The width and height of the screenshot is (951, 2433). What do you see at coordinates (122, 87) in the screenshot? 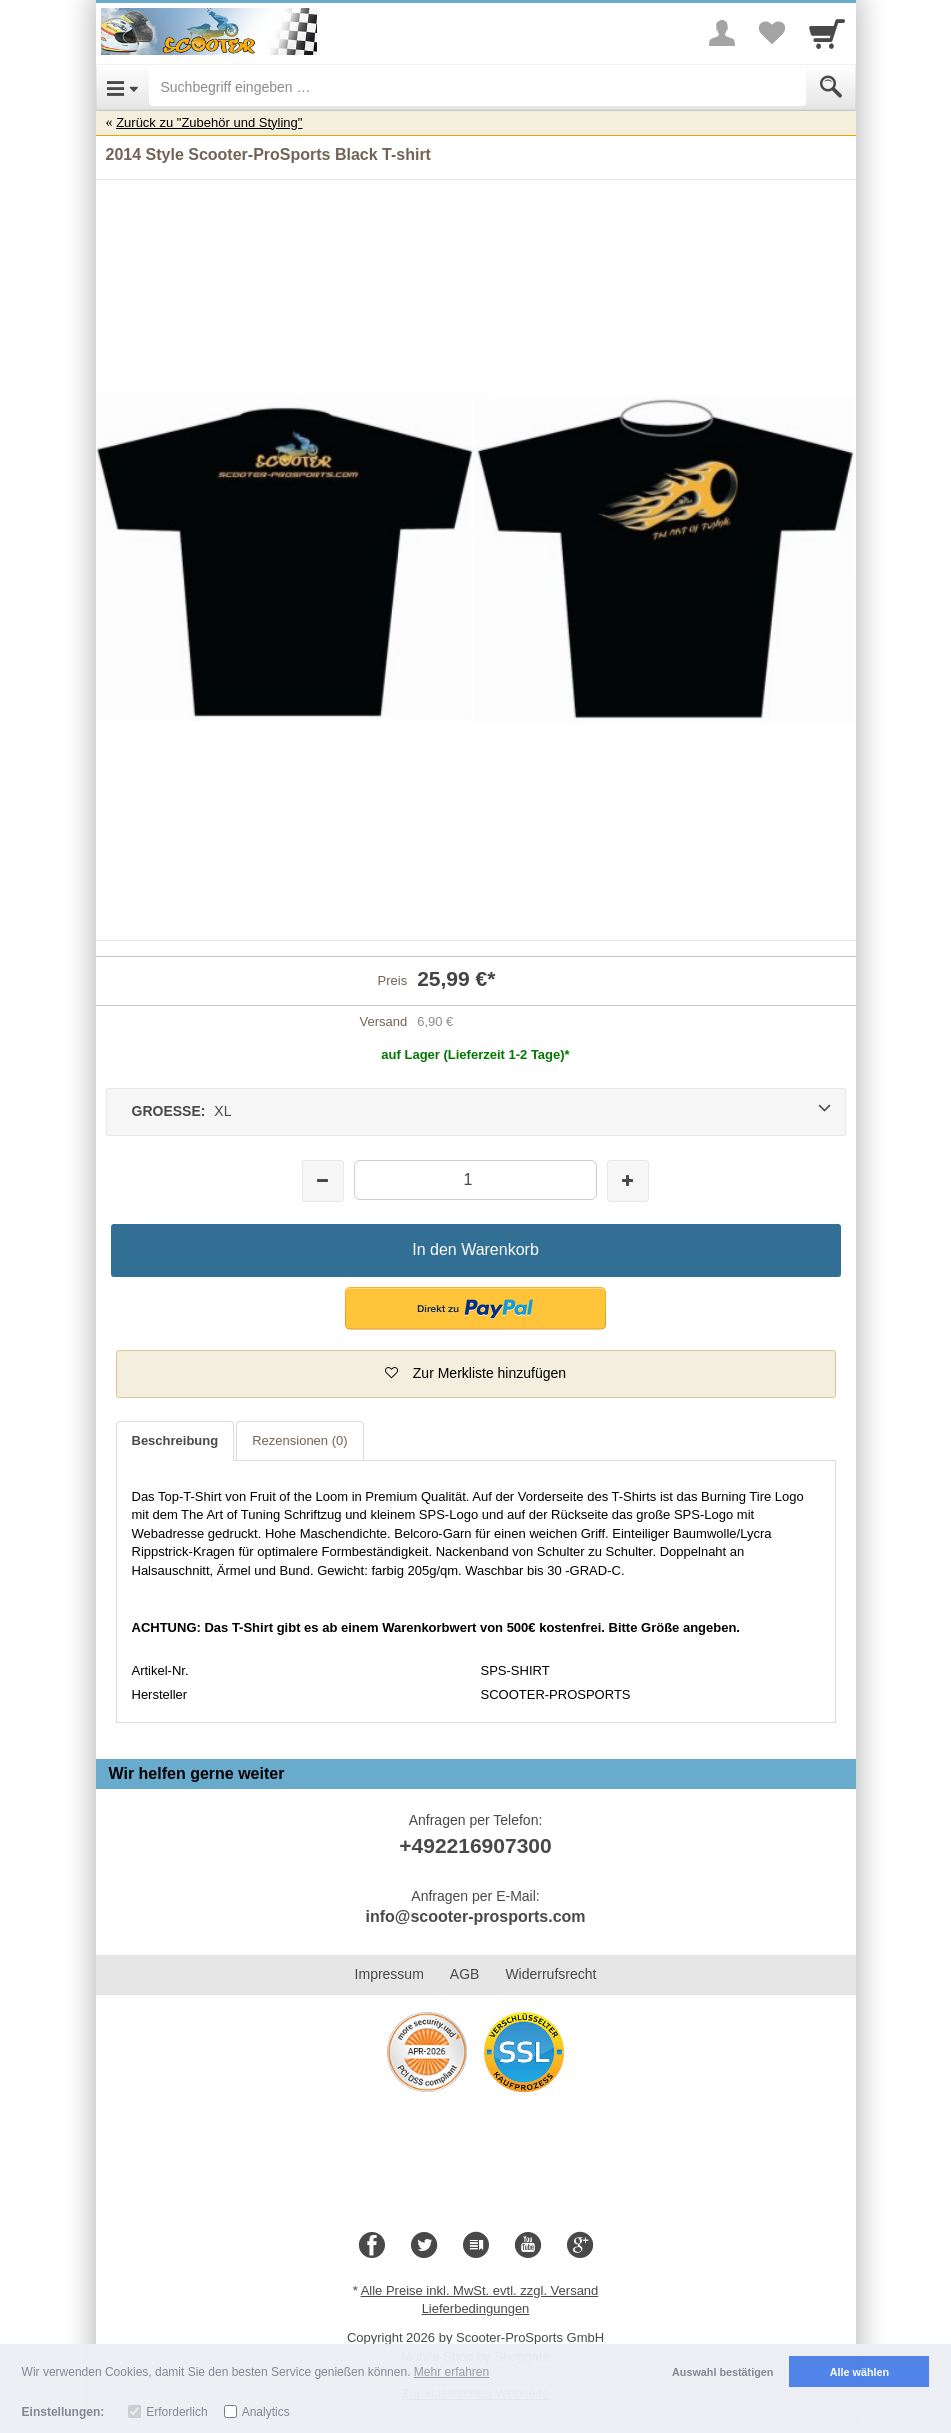
I see `[Open Menu]` at bounding box center [122, 87].